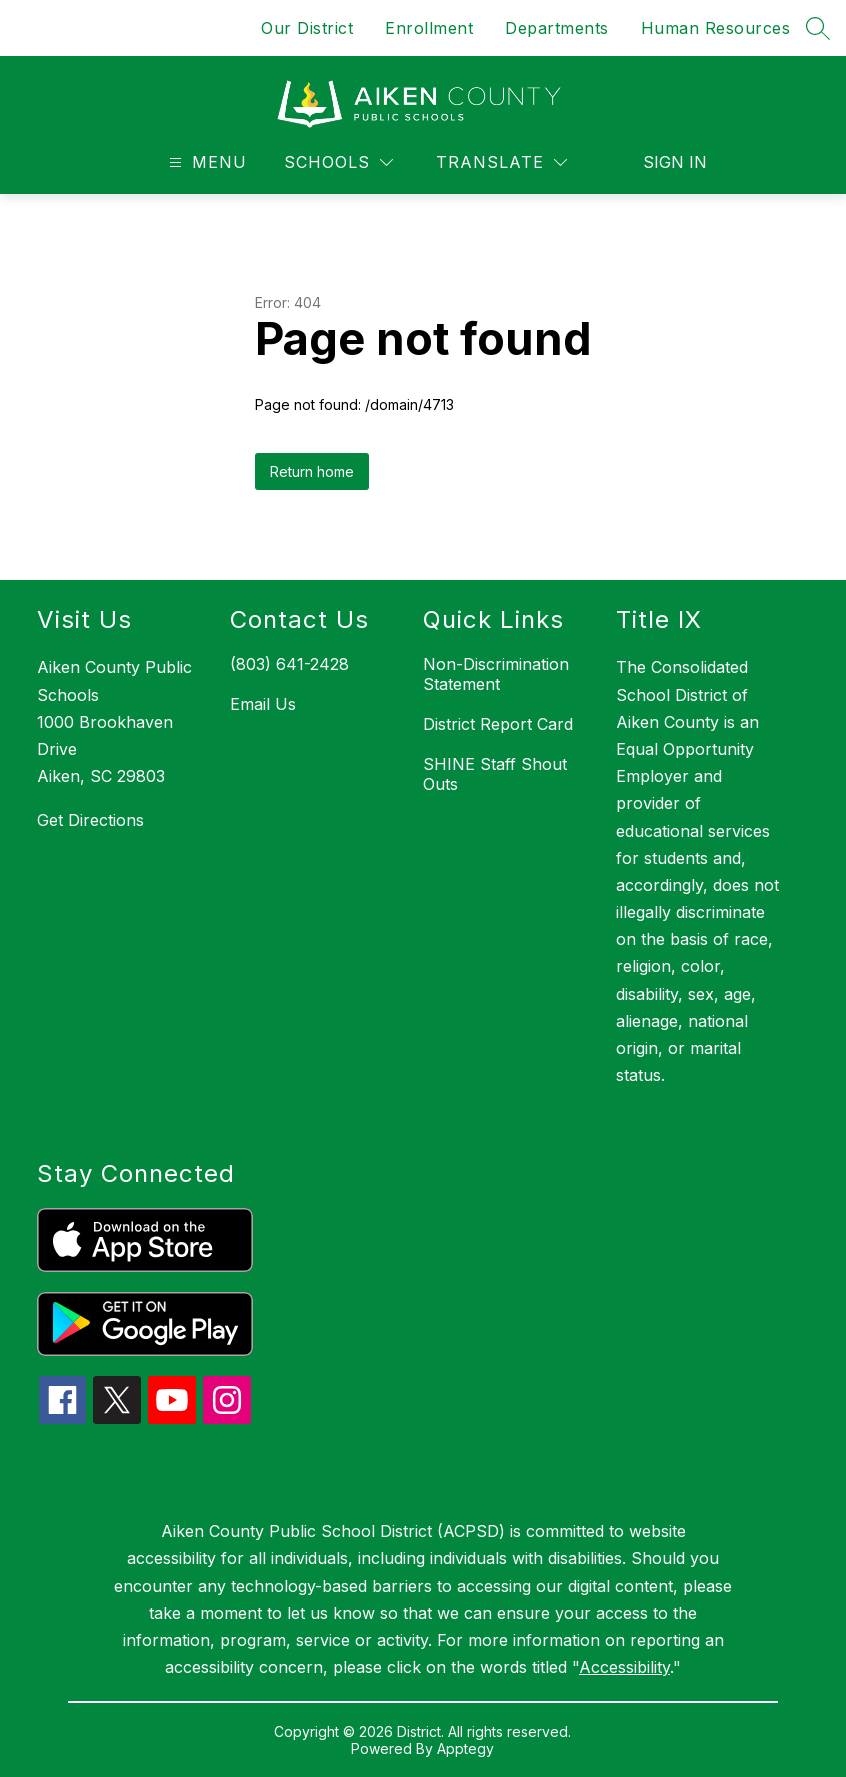 The height and width of the screenshot is (1777, 846). I want to click on Sign in, so click(662, 162).